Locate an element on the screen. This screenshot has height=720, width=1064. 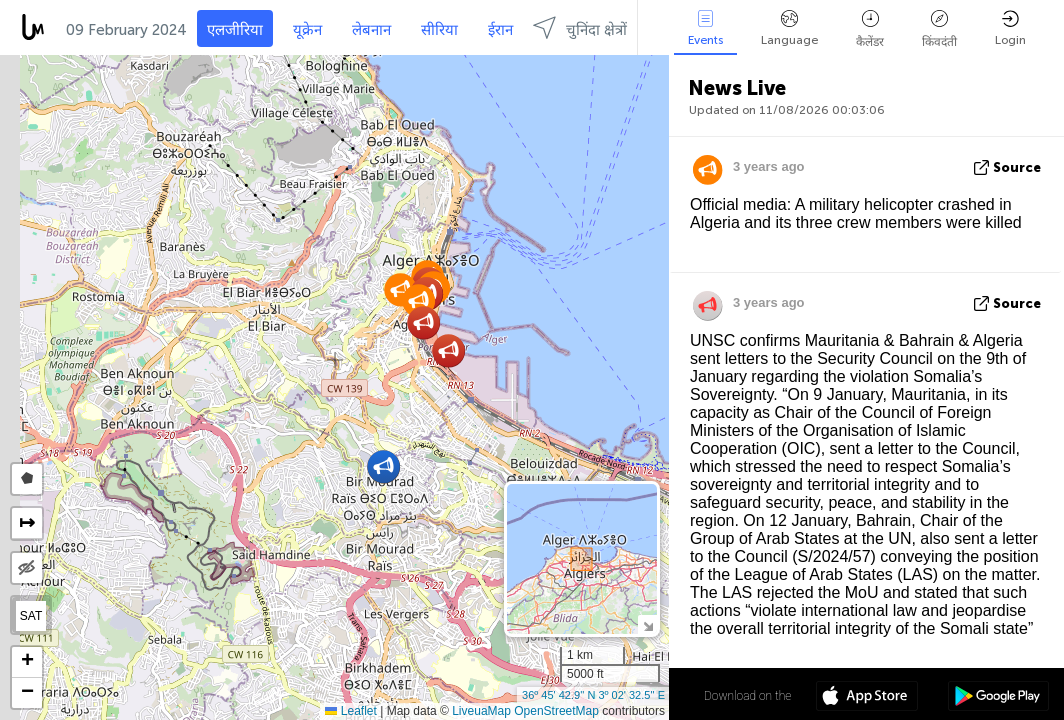
ईरान is located at coordinates (500, 30).